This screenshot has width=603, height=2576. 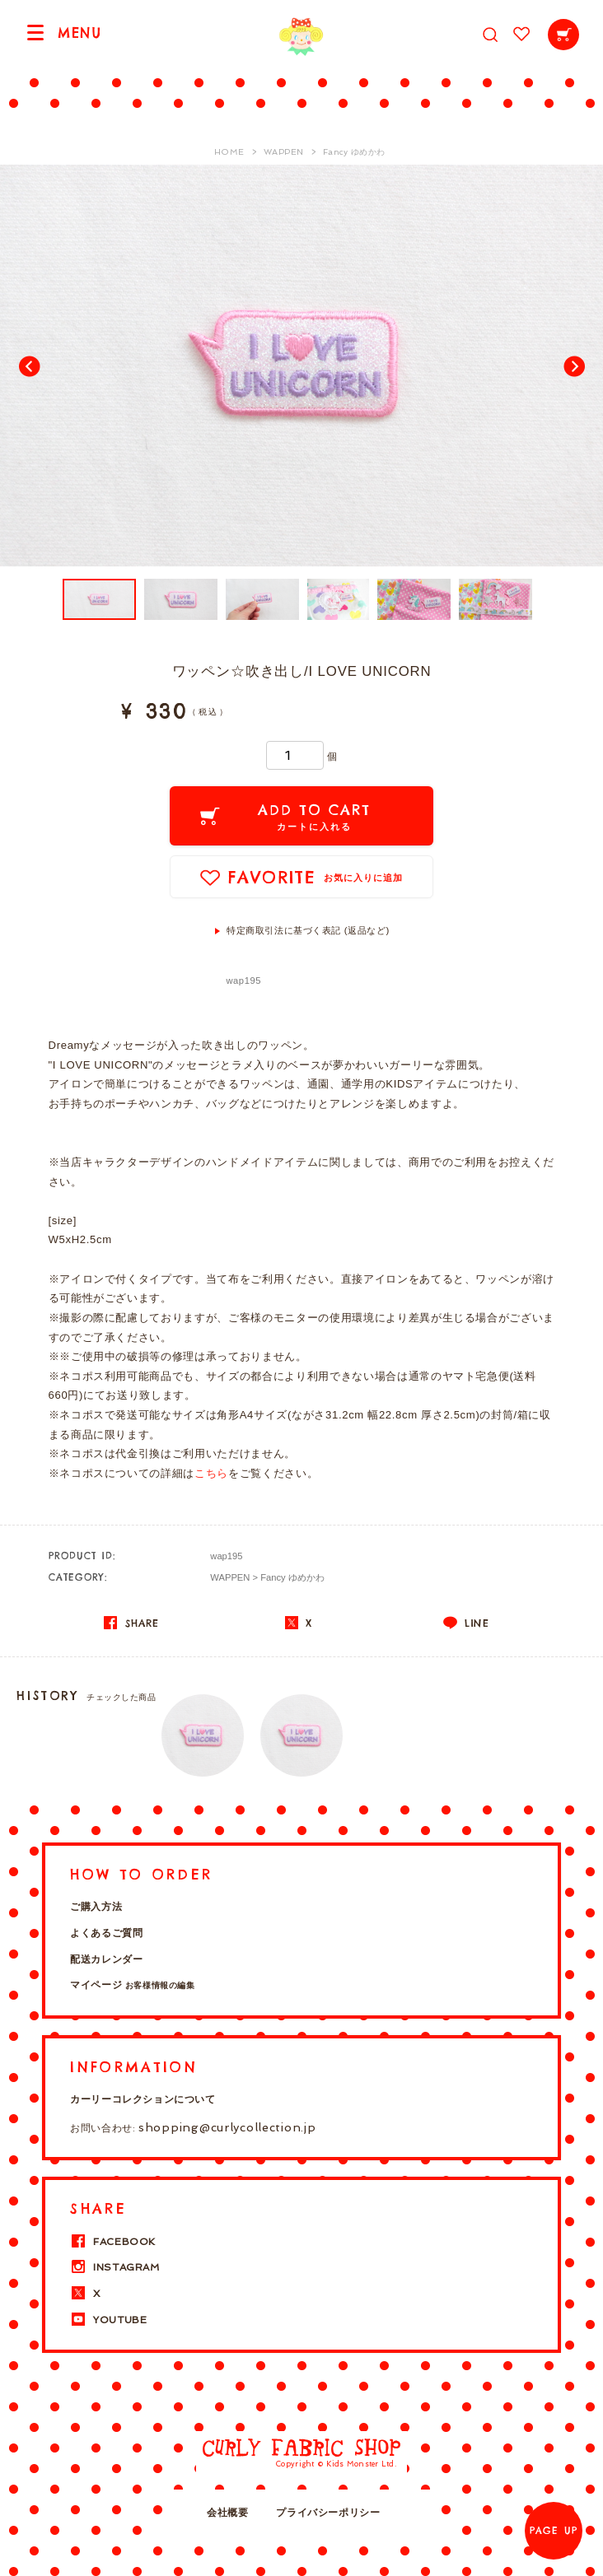 What do you see at coordinates (108, 2320) in the screenshot?
I see `YOUTUBE` at bounding box center [108, 2320].